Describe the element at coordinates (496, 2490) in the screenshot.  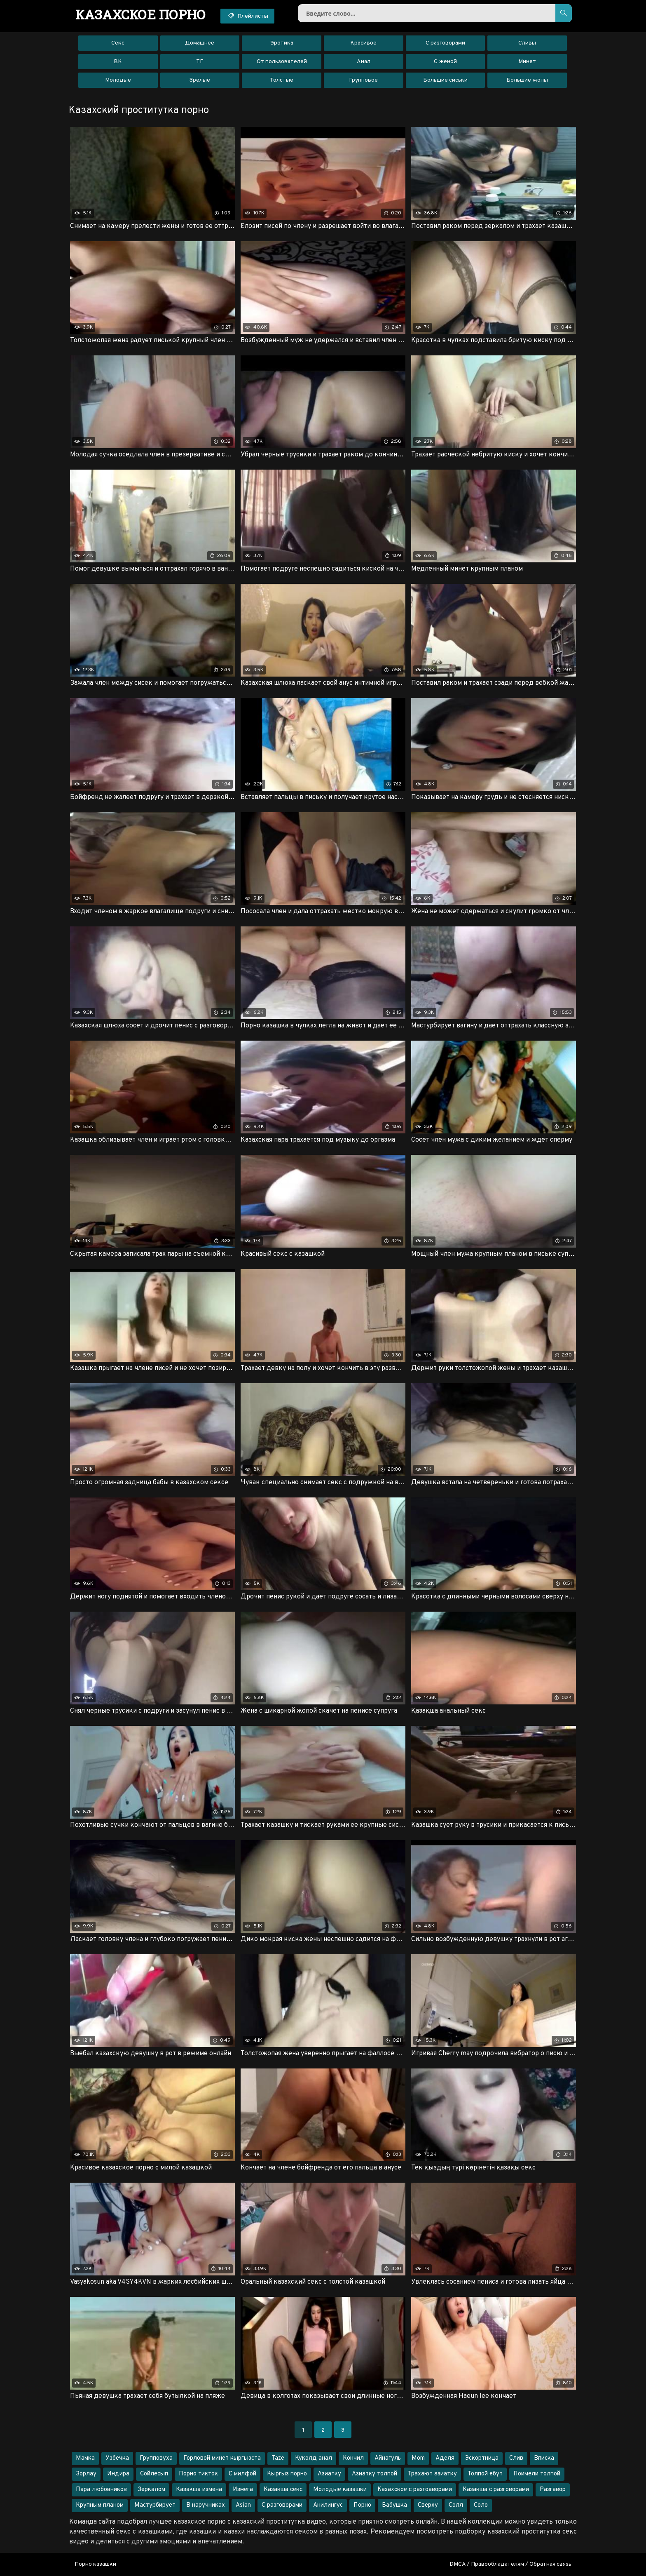
I see `Казакша с разговорами` at that location.